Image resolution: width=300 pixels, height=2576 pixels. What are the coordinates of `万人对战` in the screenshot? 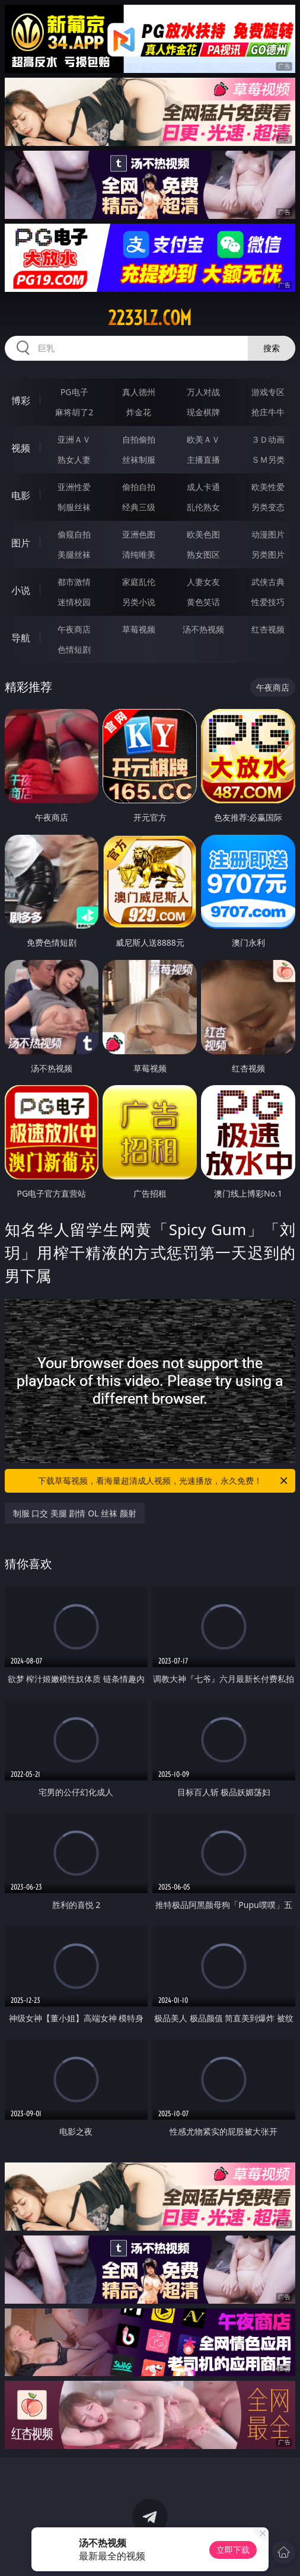 It's located at (203, 391).